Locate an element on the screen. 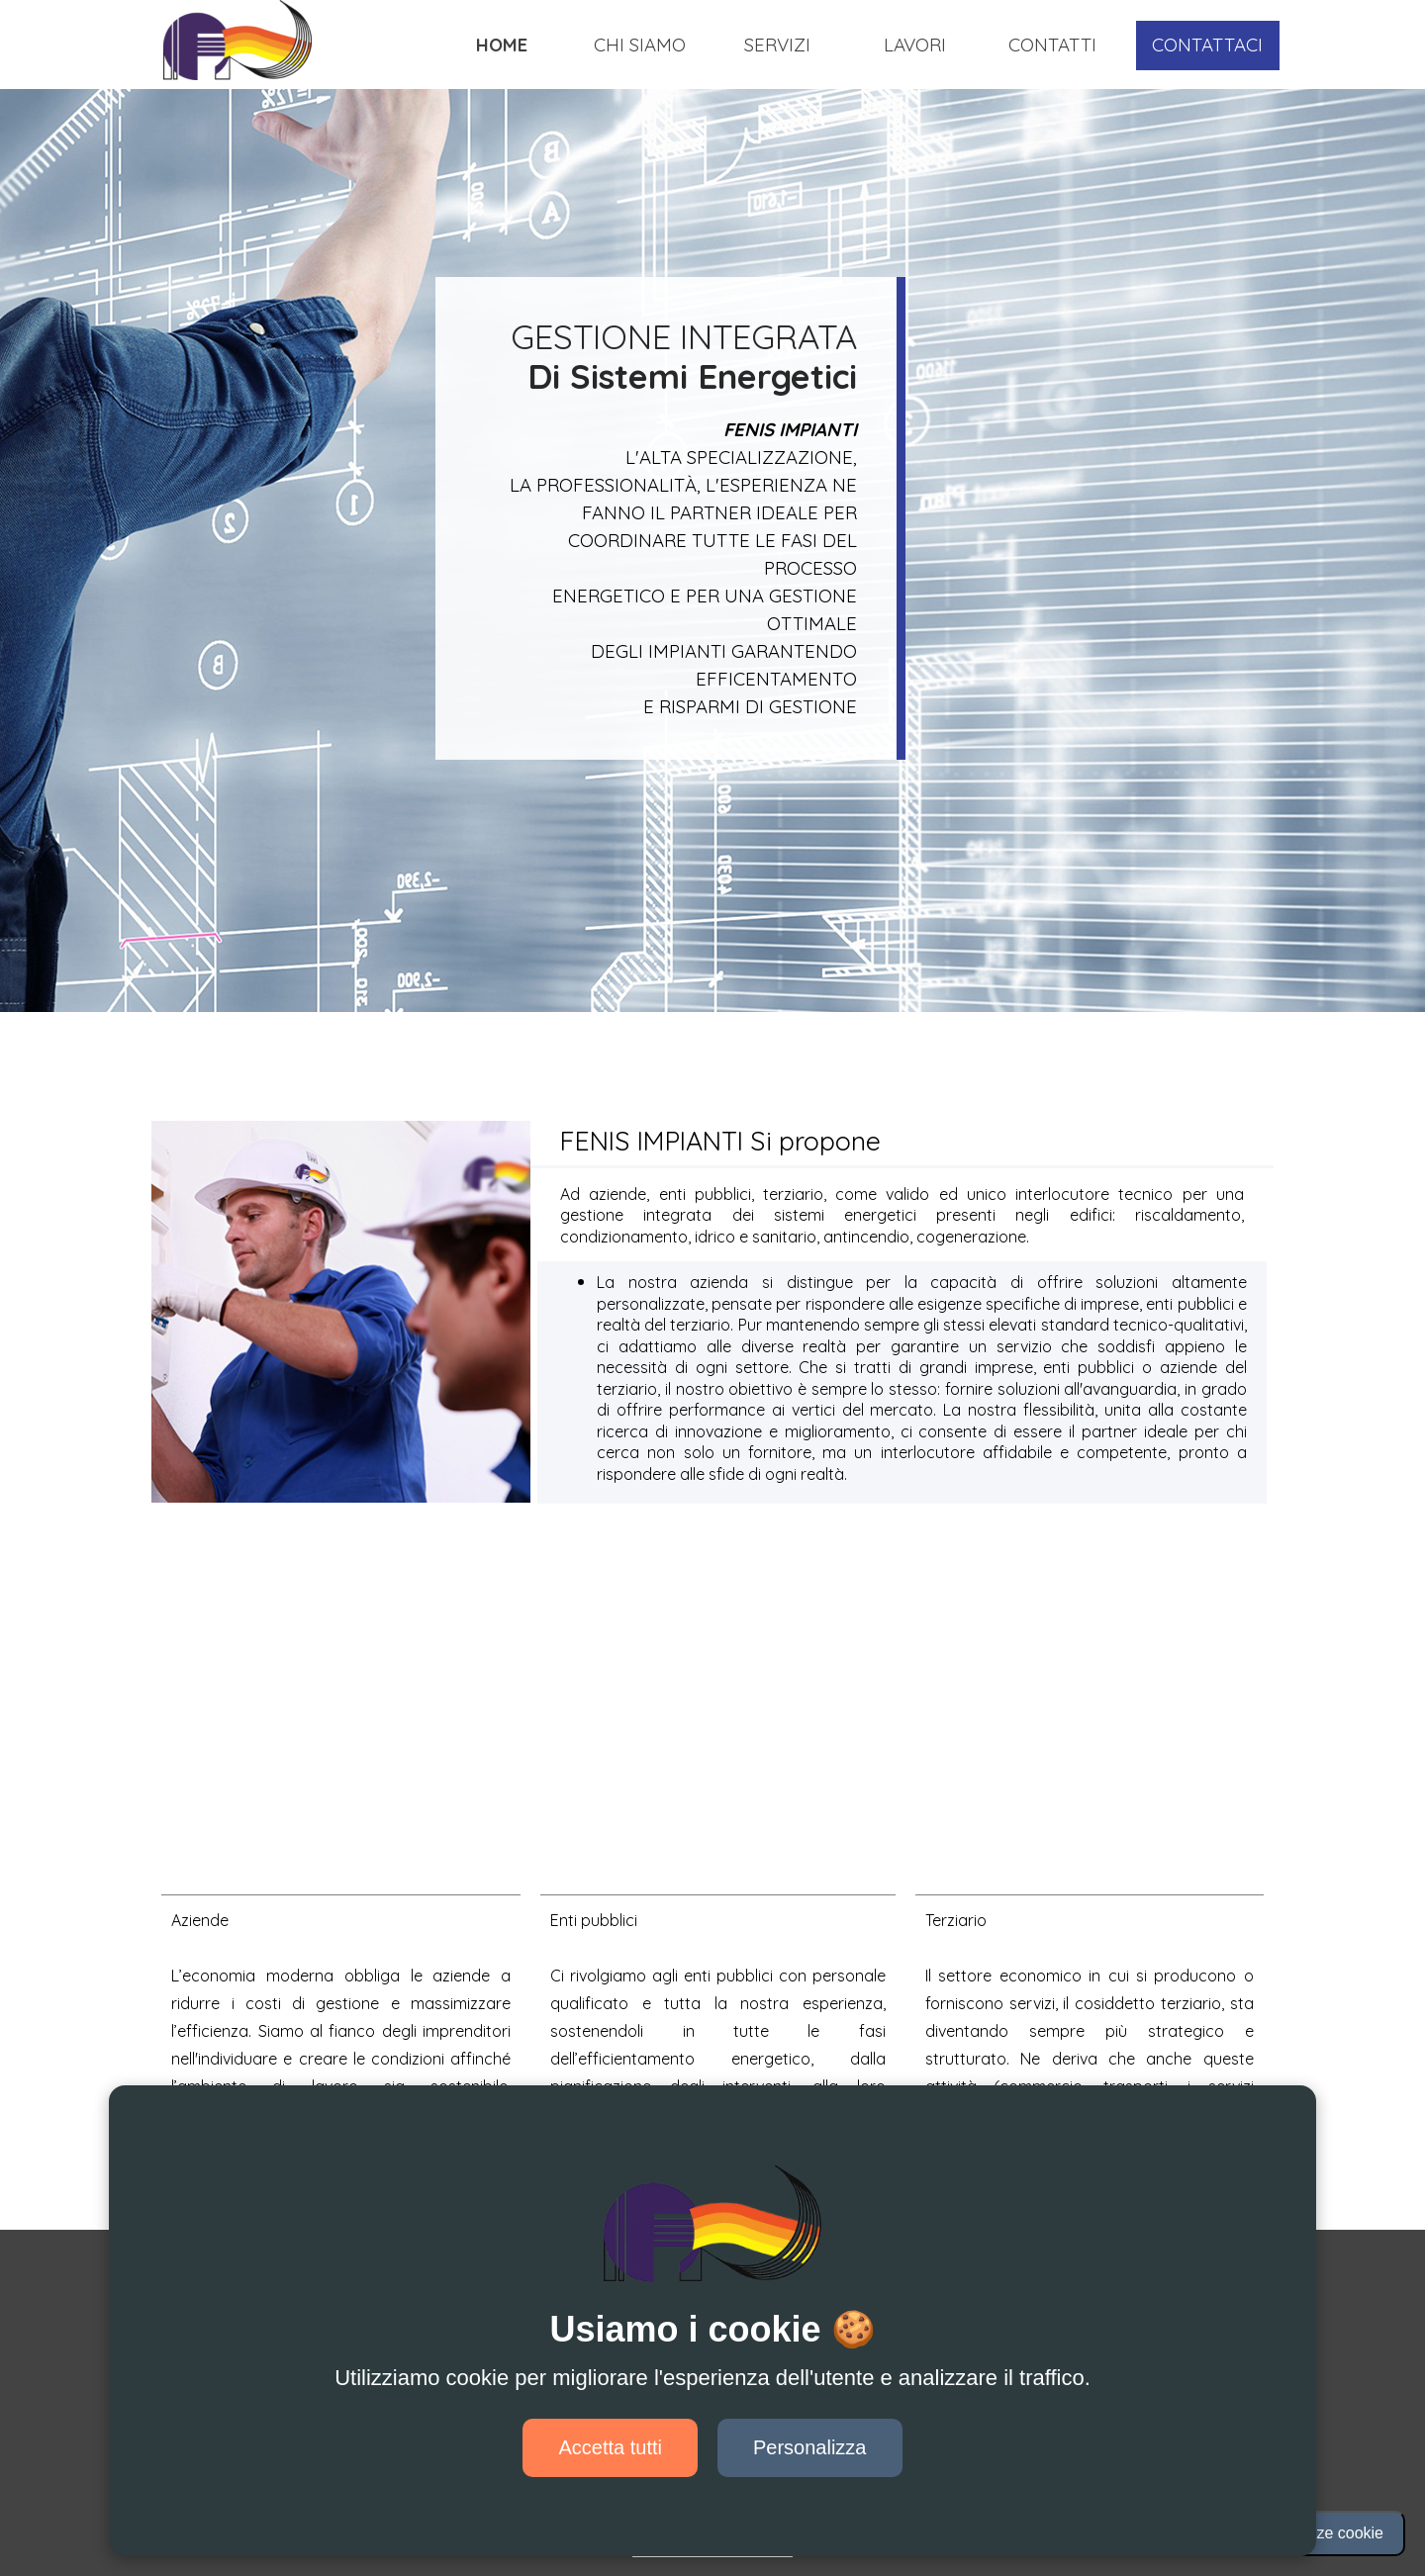 This screenshot has width=1425, height=2576. Accetta tutti is located at coordinates (610, 2447).